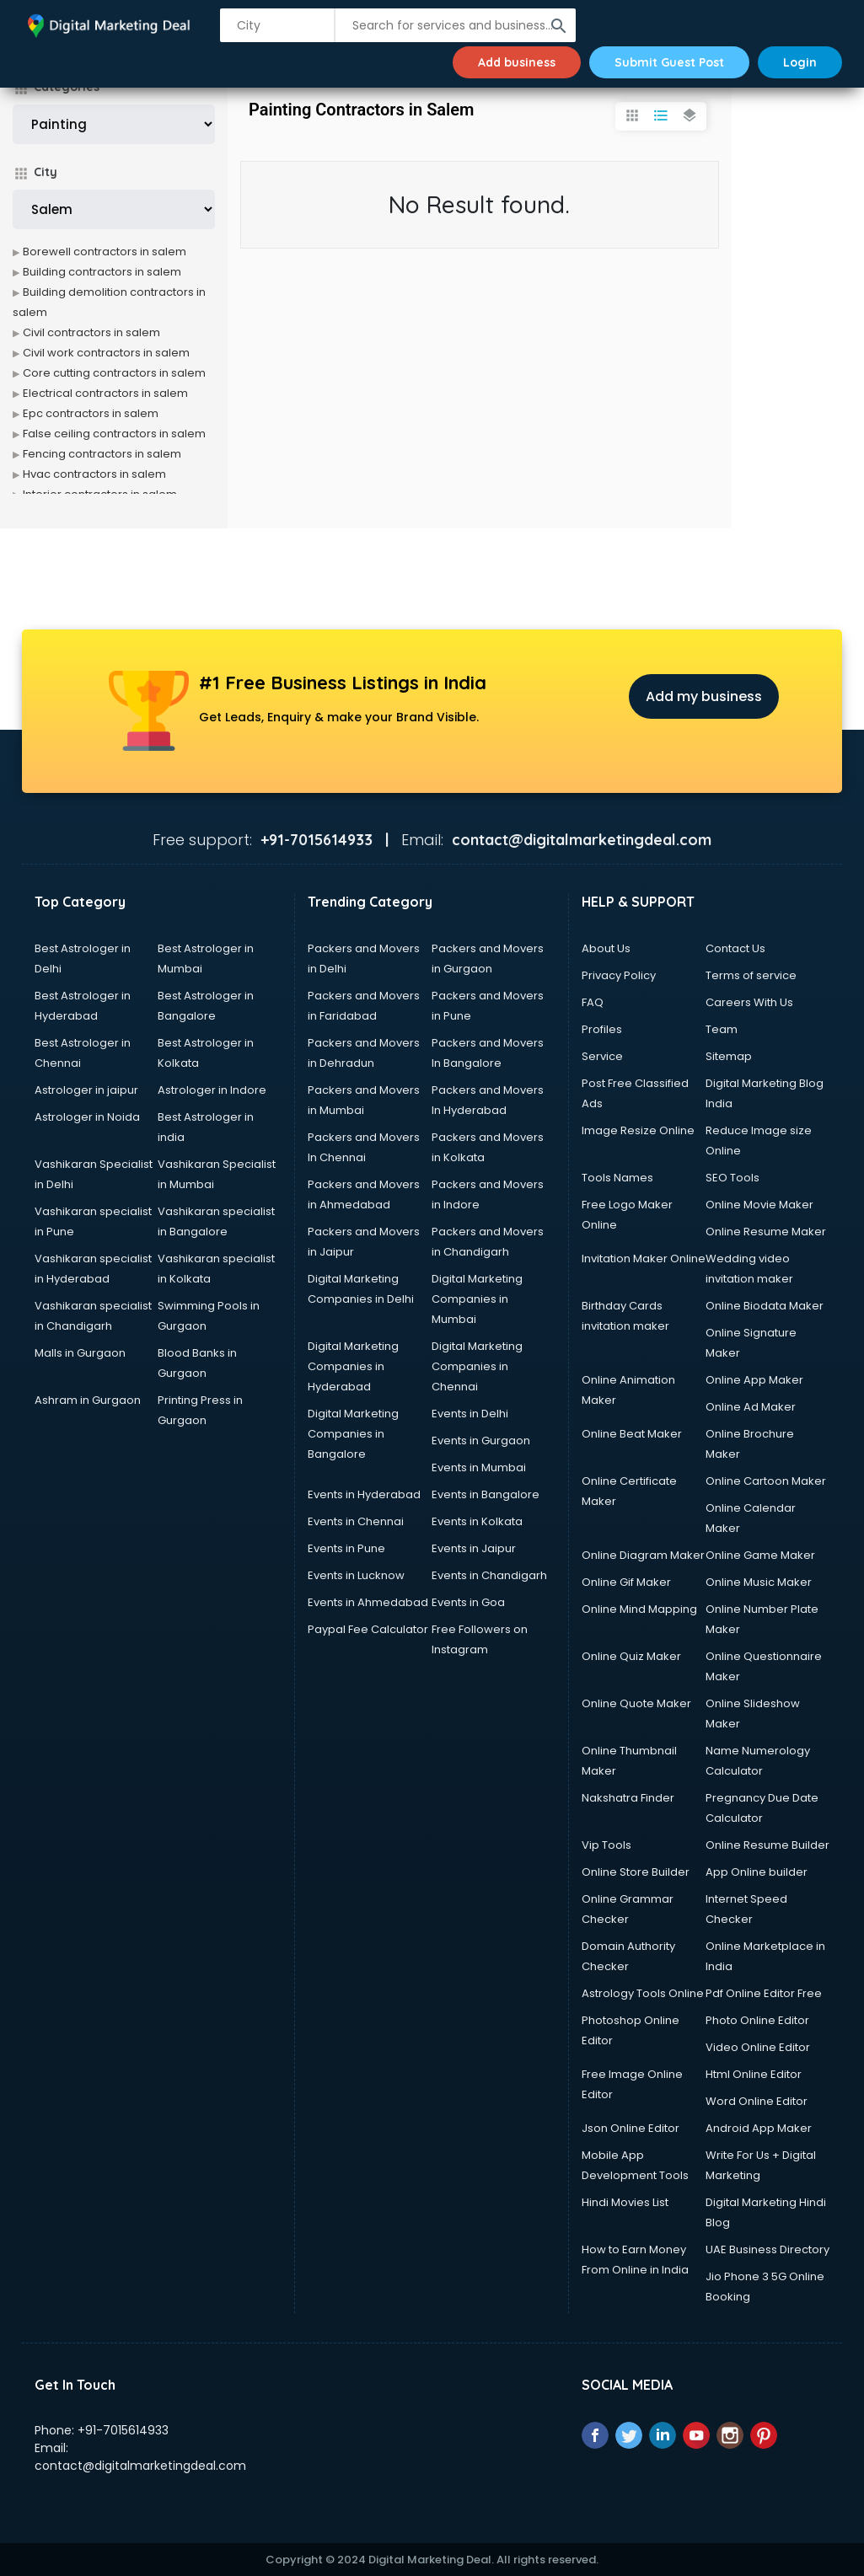  Describe the element at coordinates (368, 1629) in the screenshot. I see `Paypal Fee Calculator` at that location.